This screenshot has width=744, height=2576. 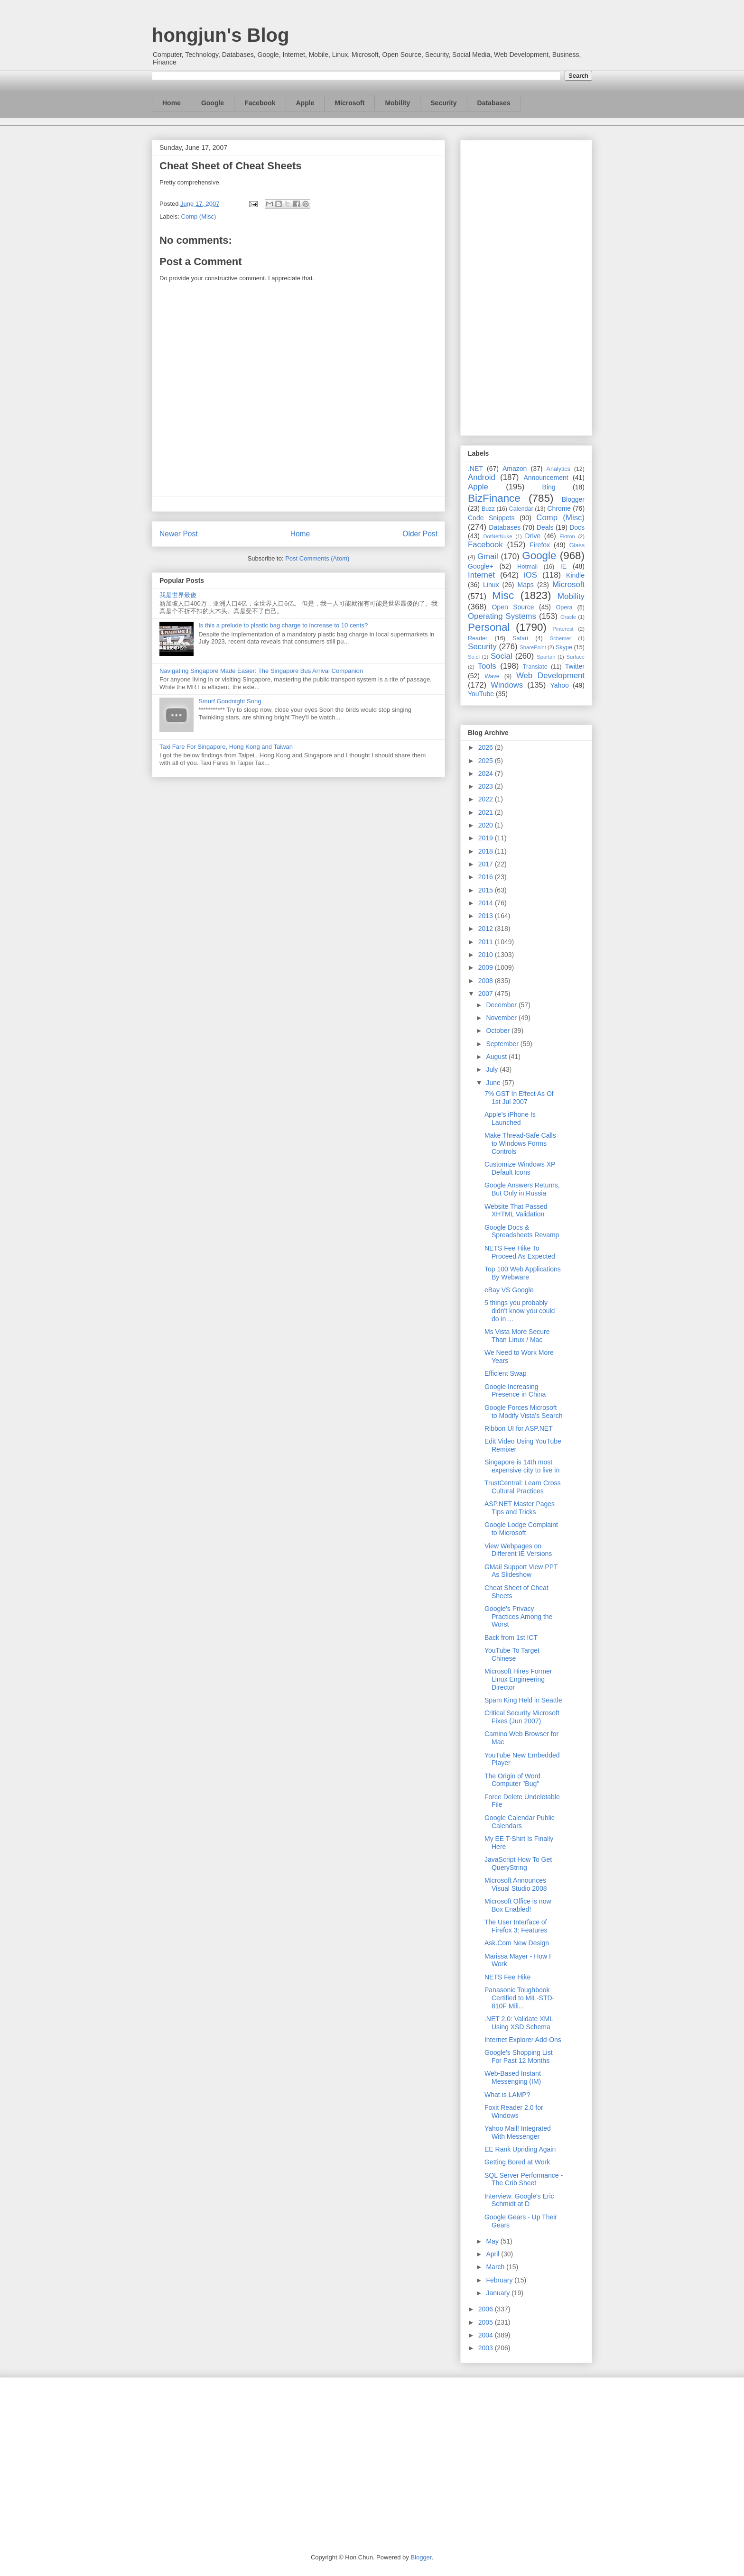 What do you see at coordinates (550, 675) in the screenshot?
I see `Web Development` at bounding box center [550, 675].